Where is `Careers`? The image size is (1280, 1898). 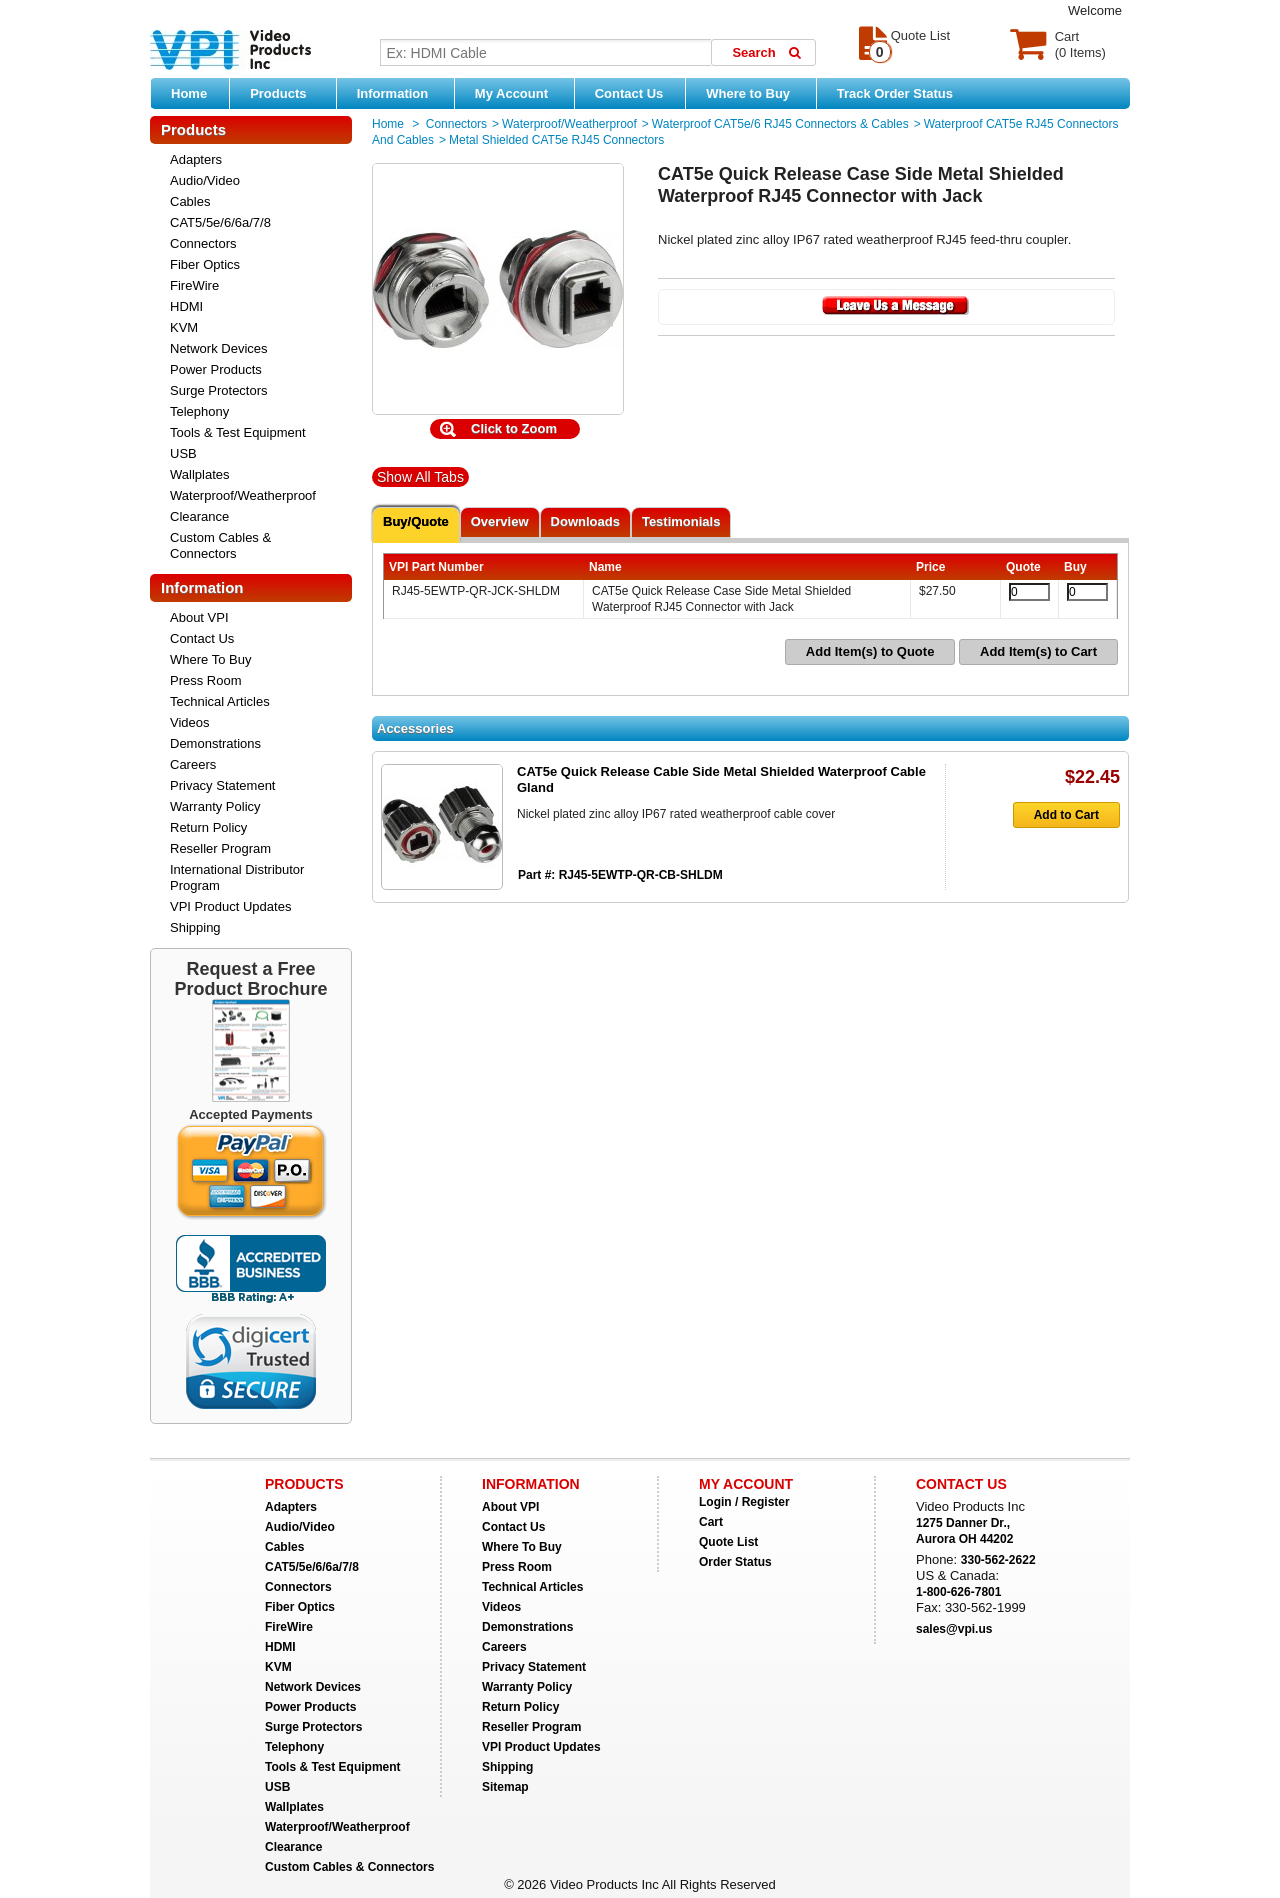
Careers is located at coordinates (193, 764).